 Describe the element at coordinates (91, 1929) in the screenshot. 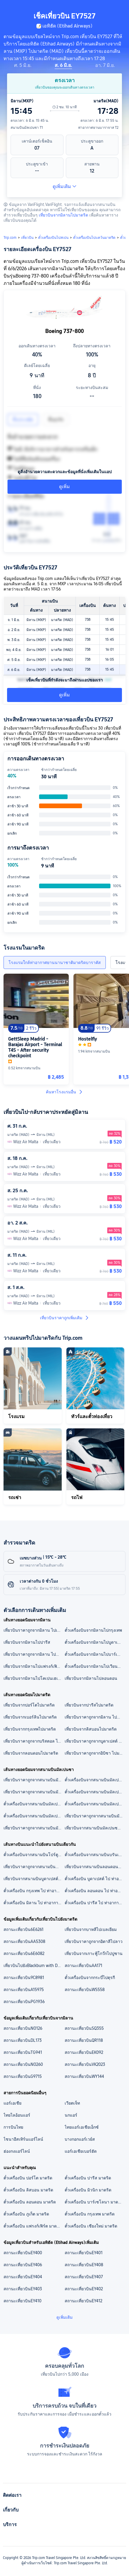

I see `เที่ยวบินจากบาหลีไปเบลเยียม` at that location.